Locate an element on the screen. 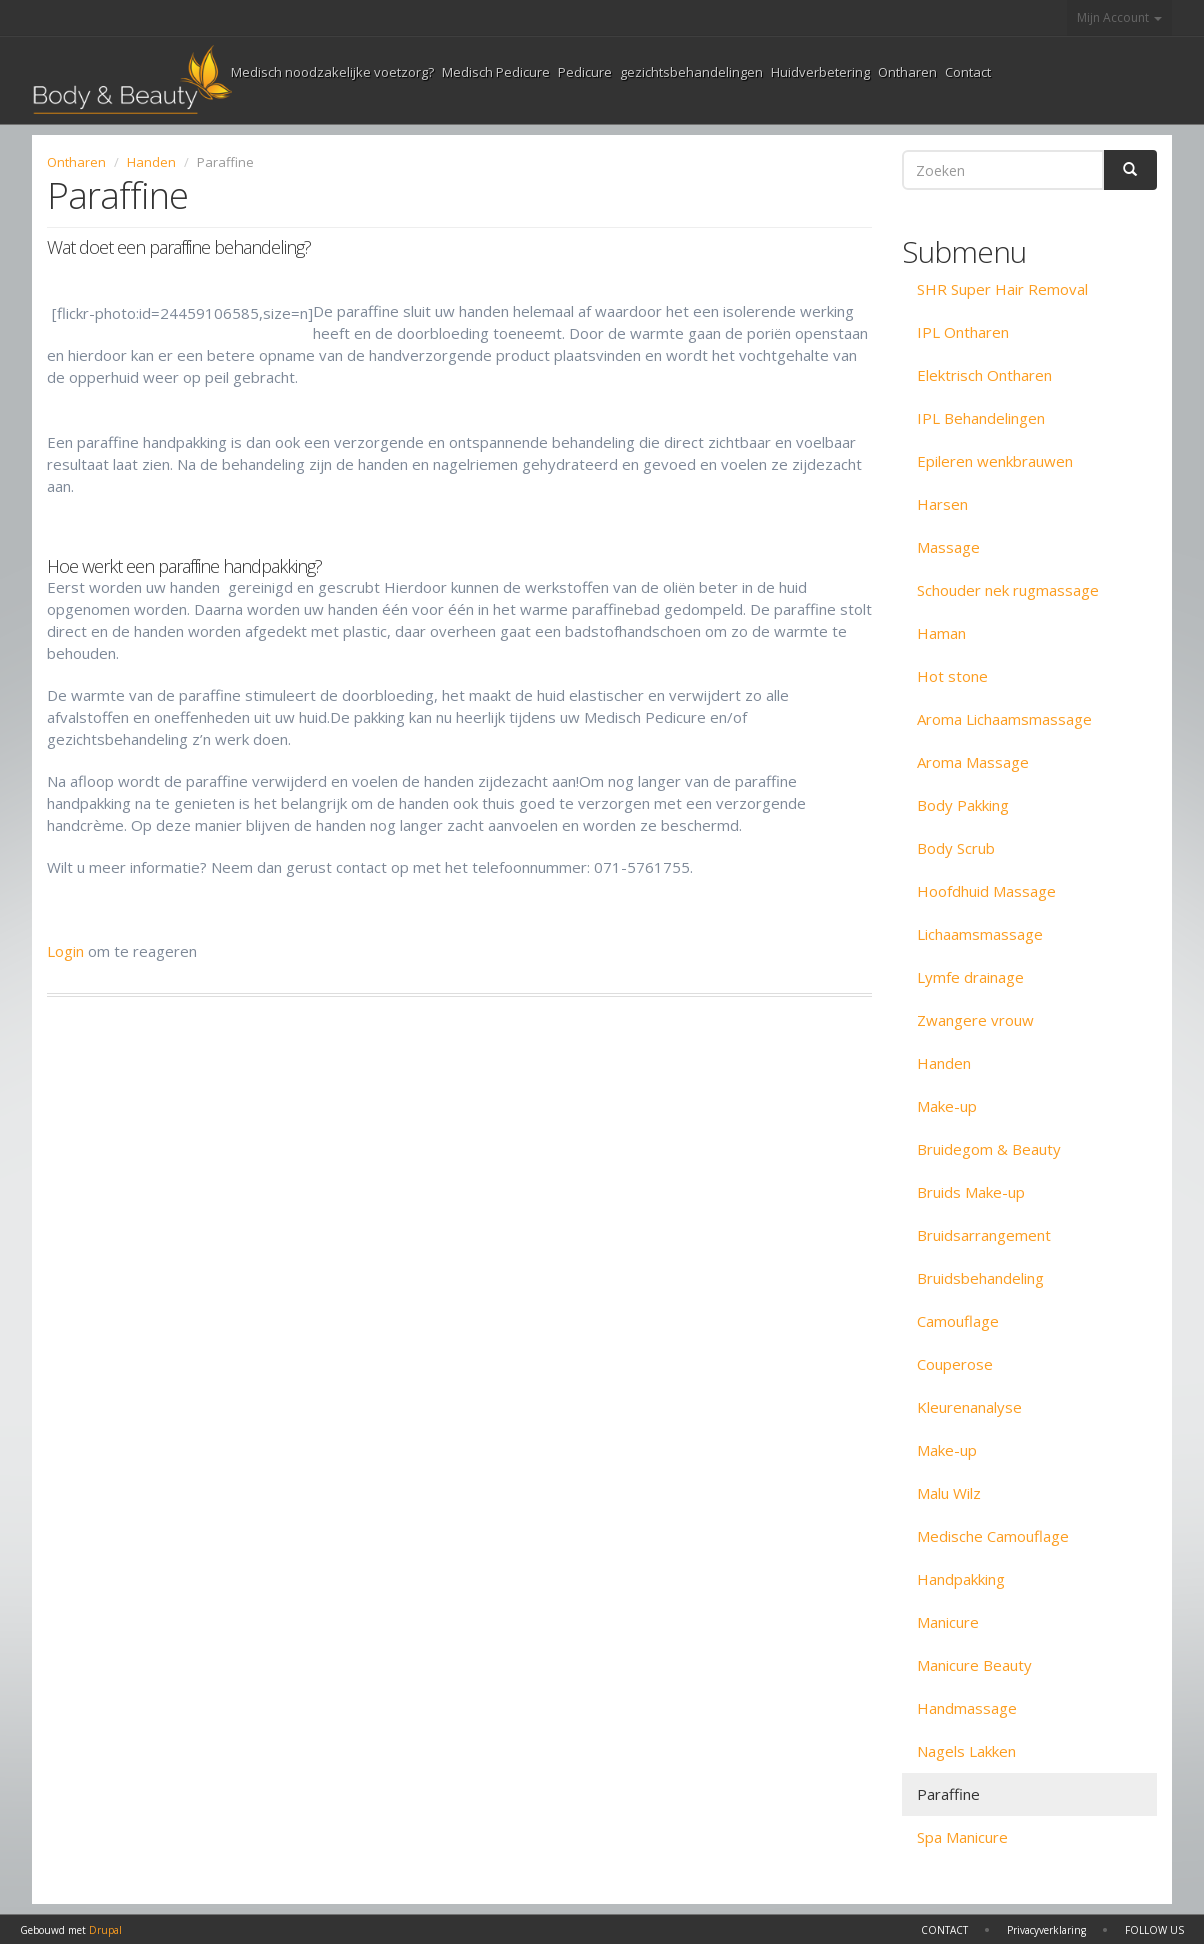  Massage is located at coordinates (948, 547).